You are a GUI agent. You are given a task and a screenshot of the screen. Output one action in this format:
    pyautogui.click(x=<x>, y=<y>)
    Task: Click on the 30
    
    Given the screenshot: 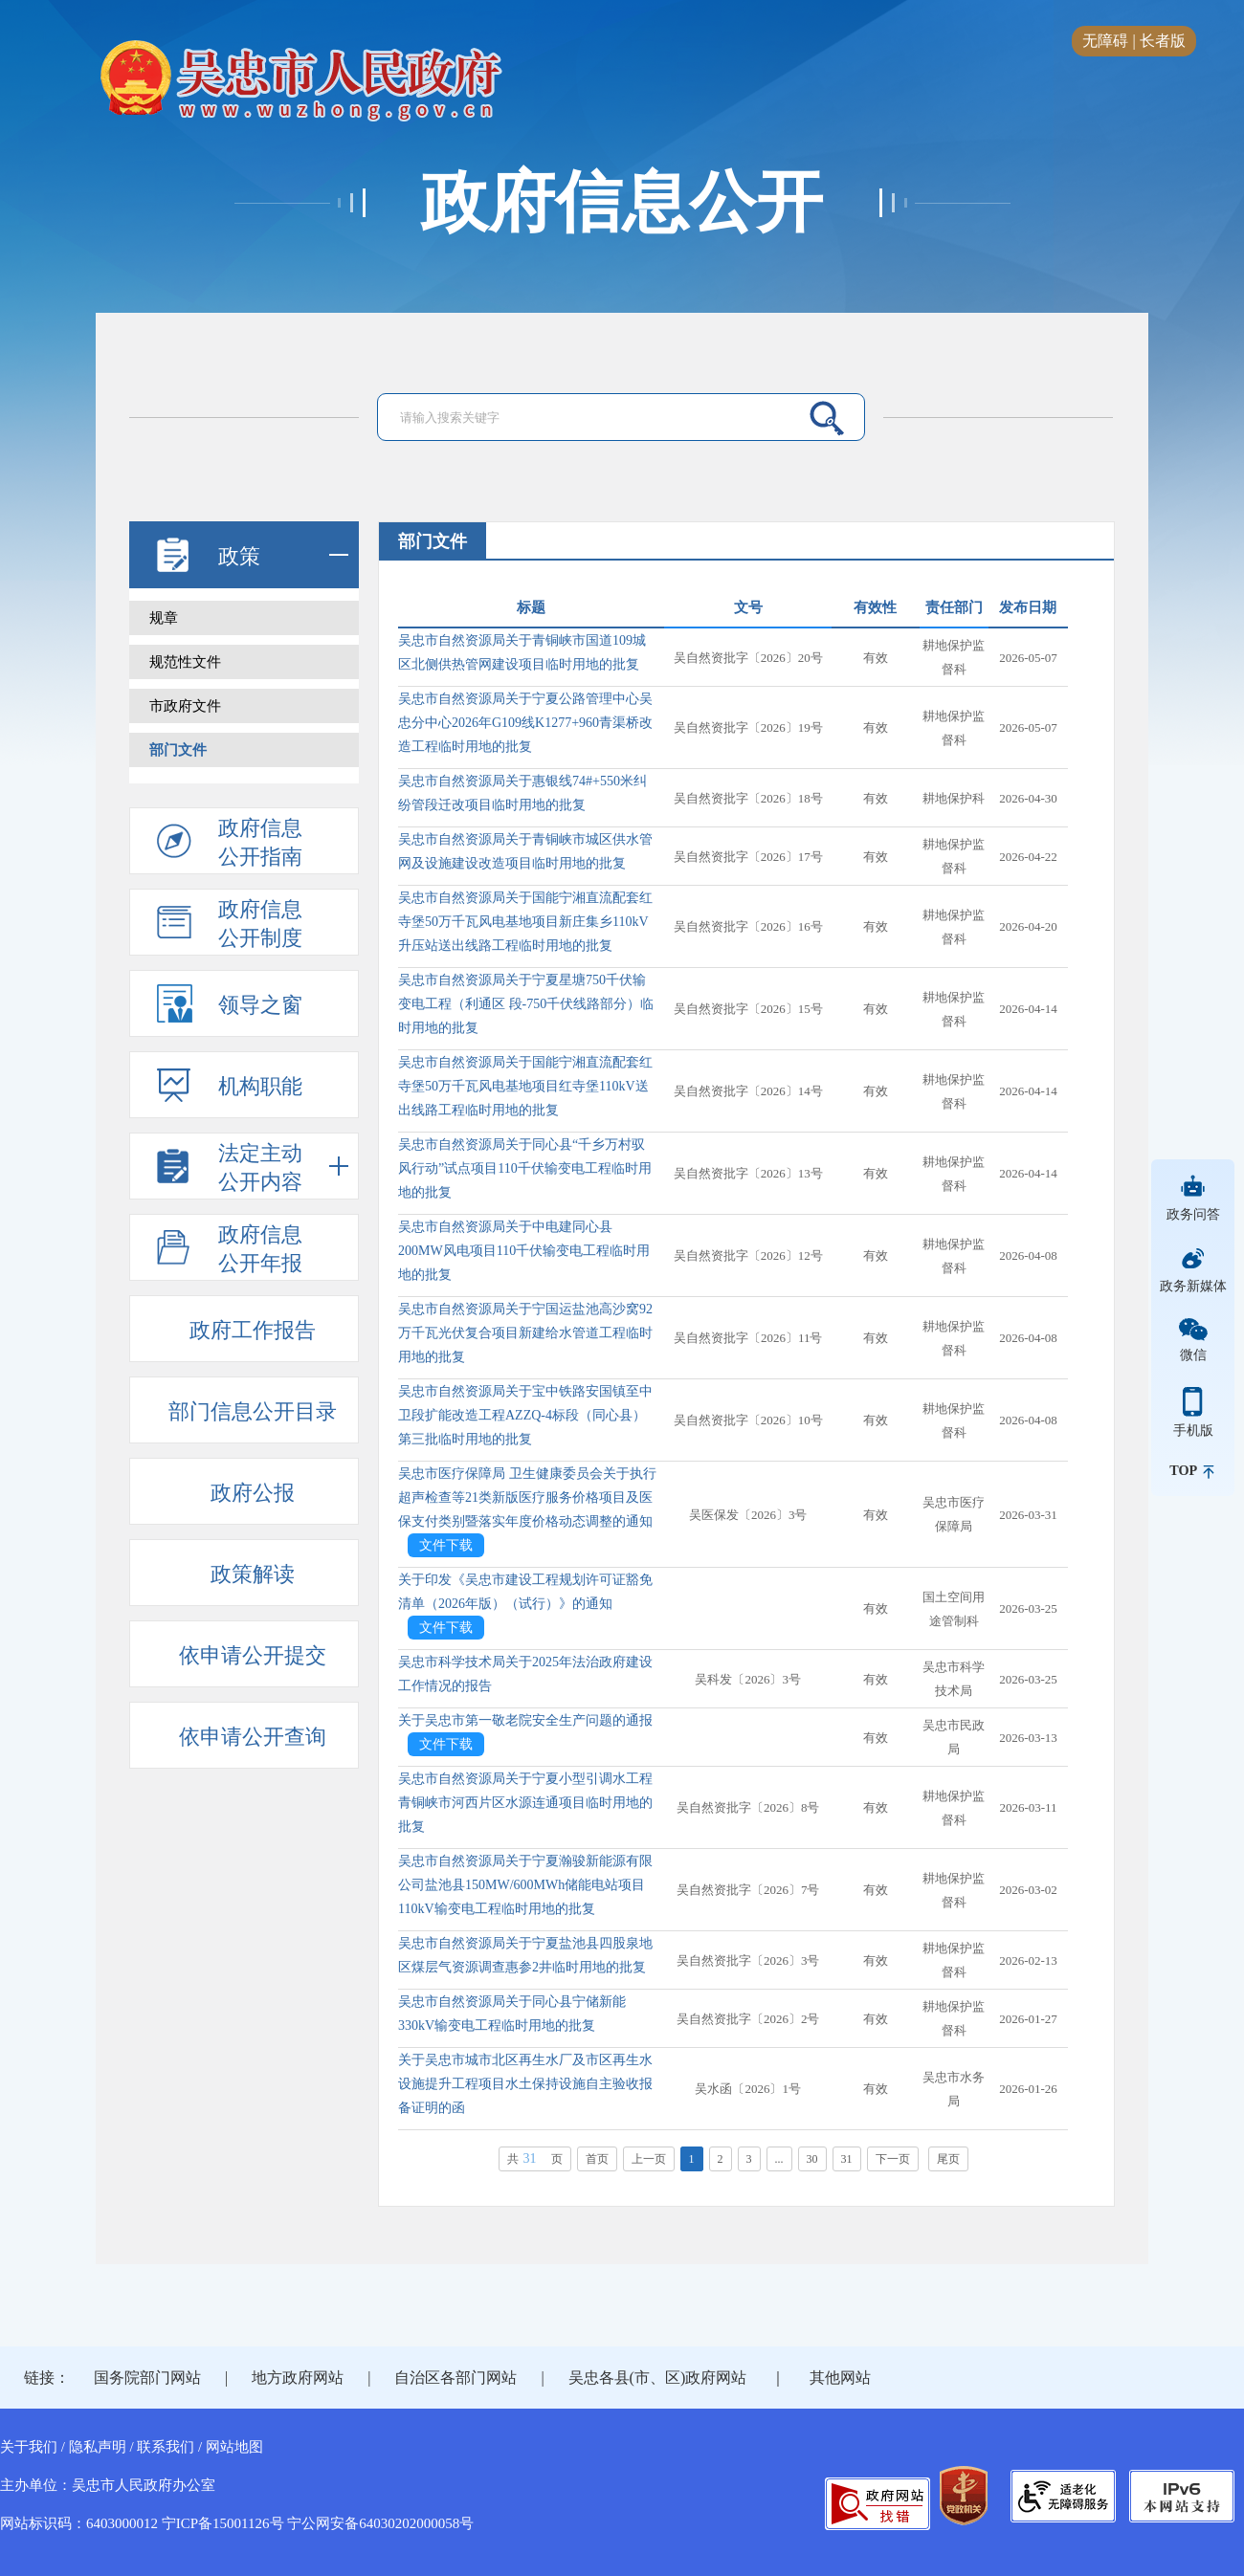 What is the action you would take?
    pyautogui.click(x=812, y=2159)
    